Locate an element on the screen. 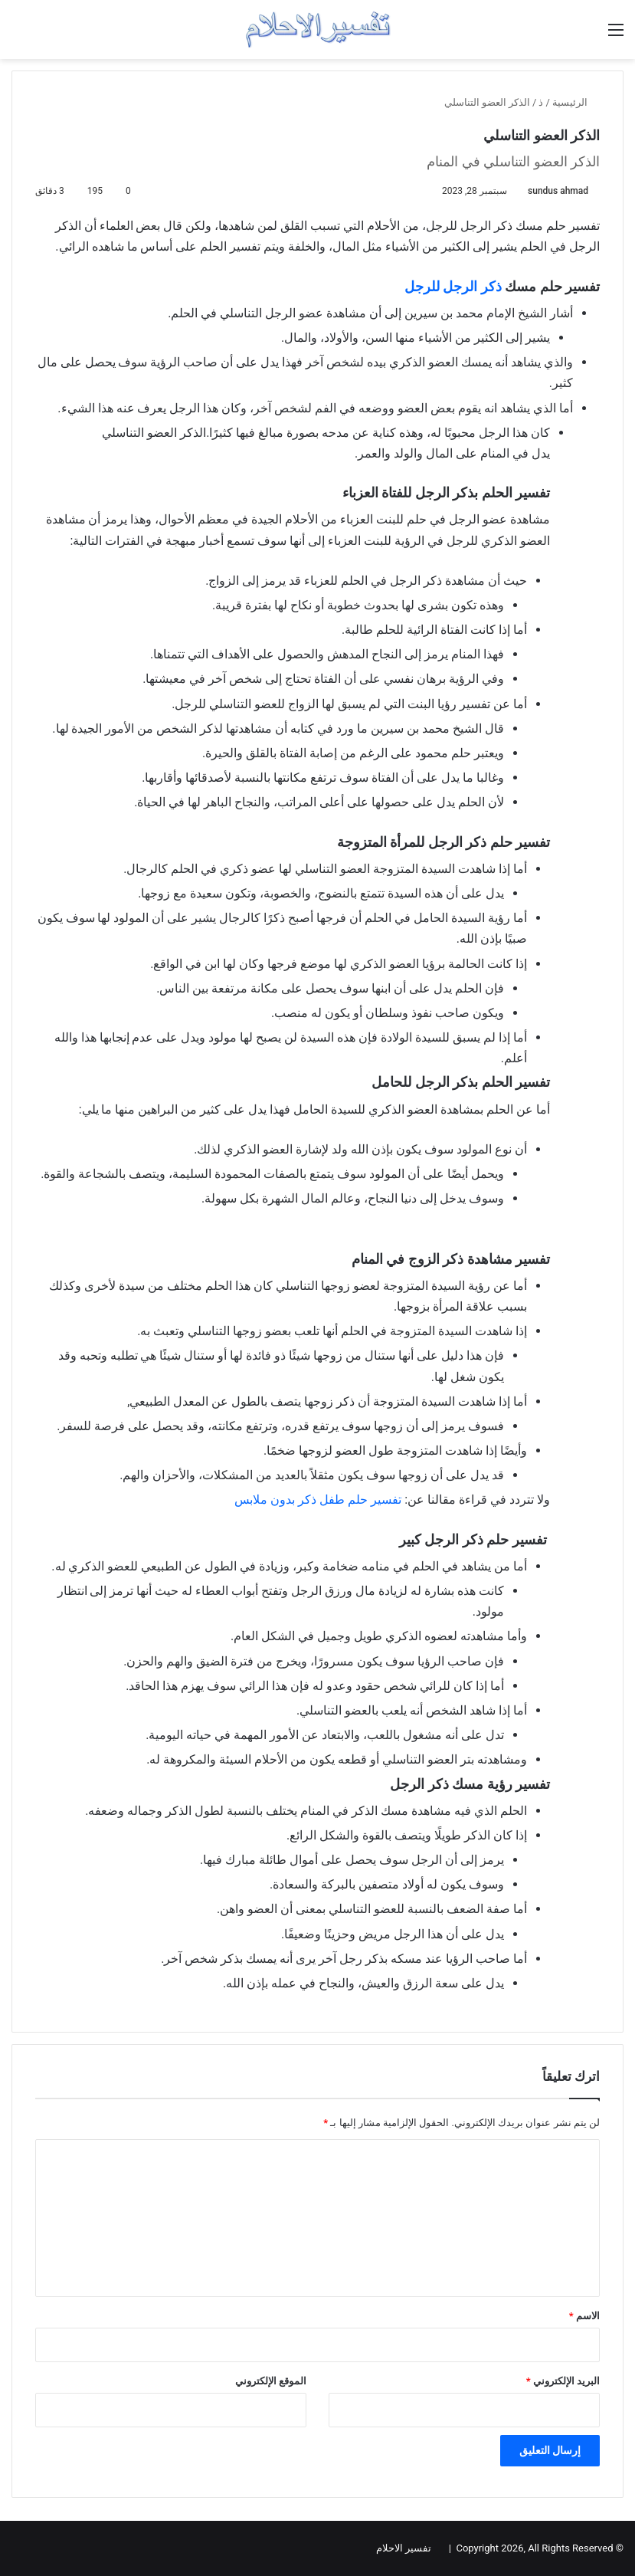  ذكر الرجل للرجل is located at coordinates (453, 286).